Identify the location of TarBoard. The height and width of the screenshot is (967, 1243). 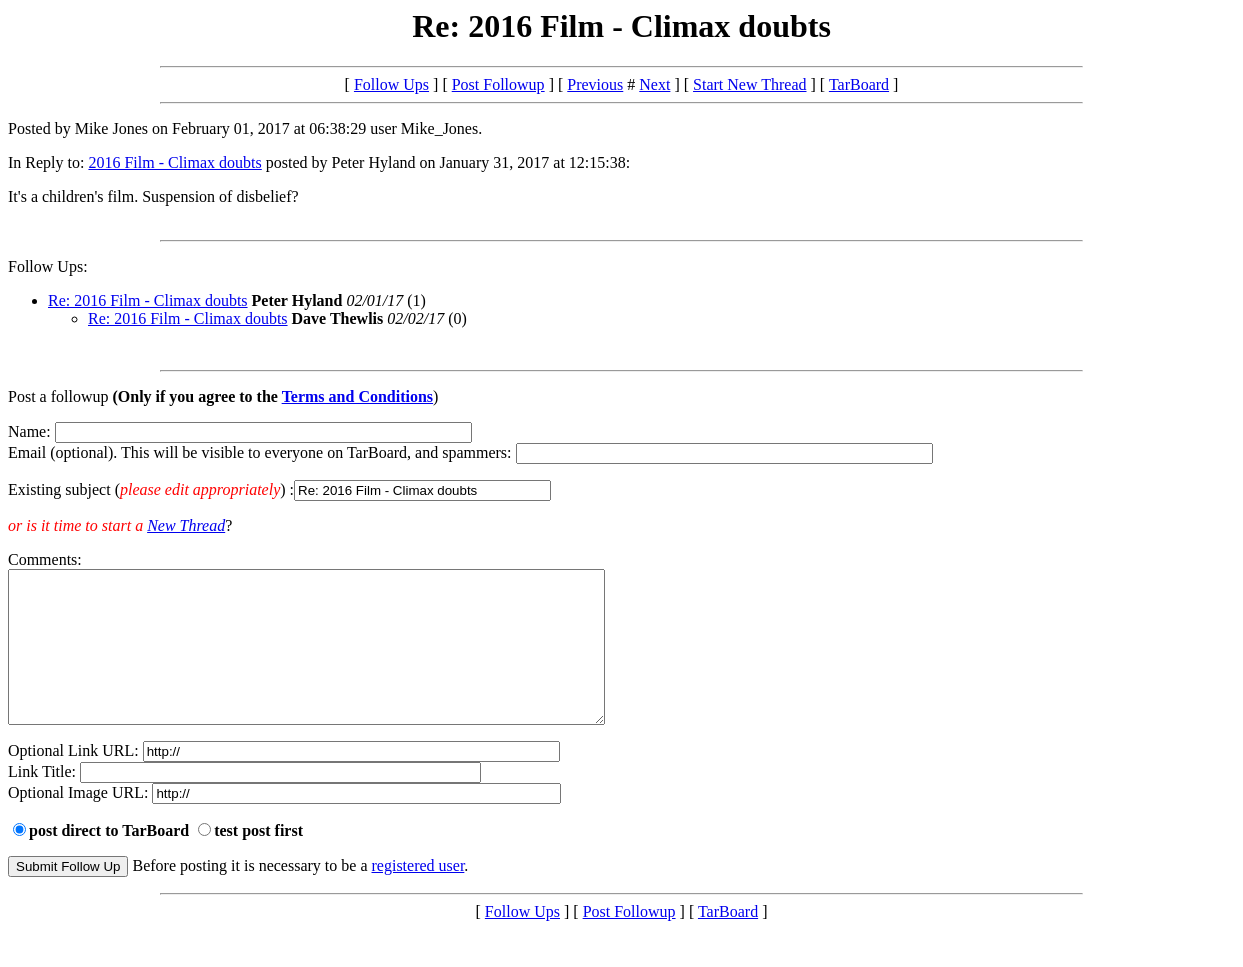
(859, 84).